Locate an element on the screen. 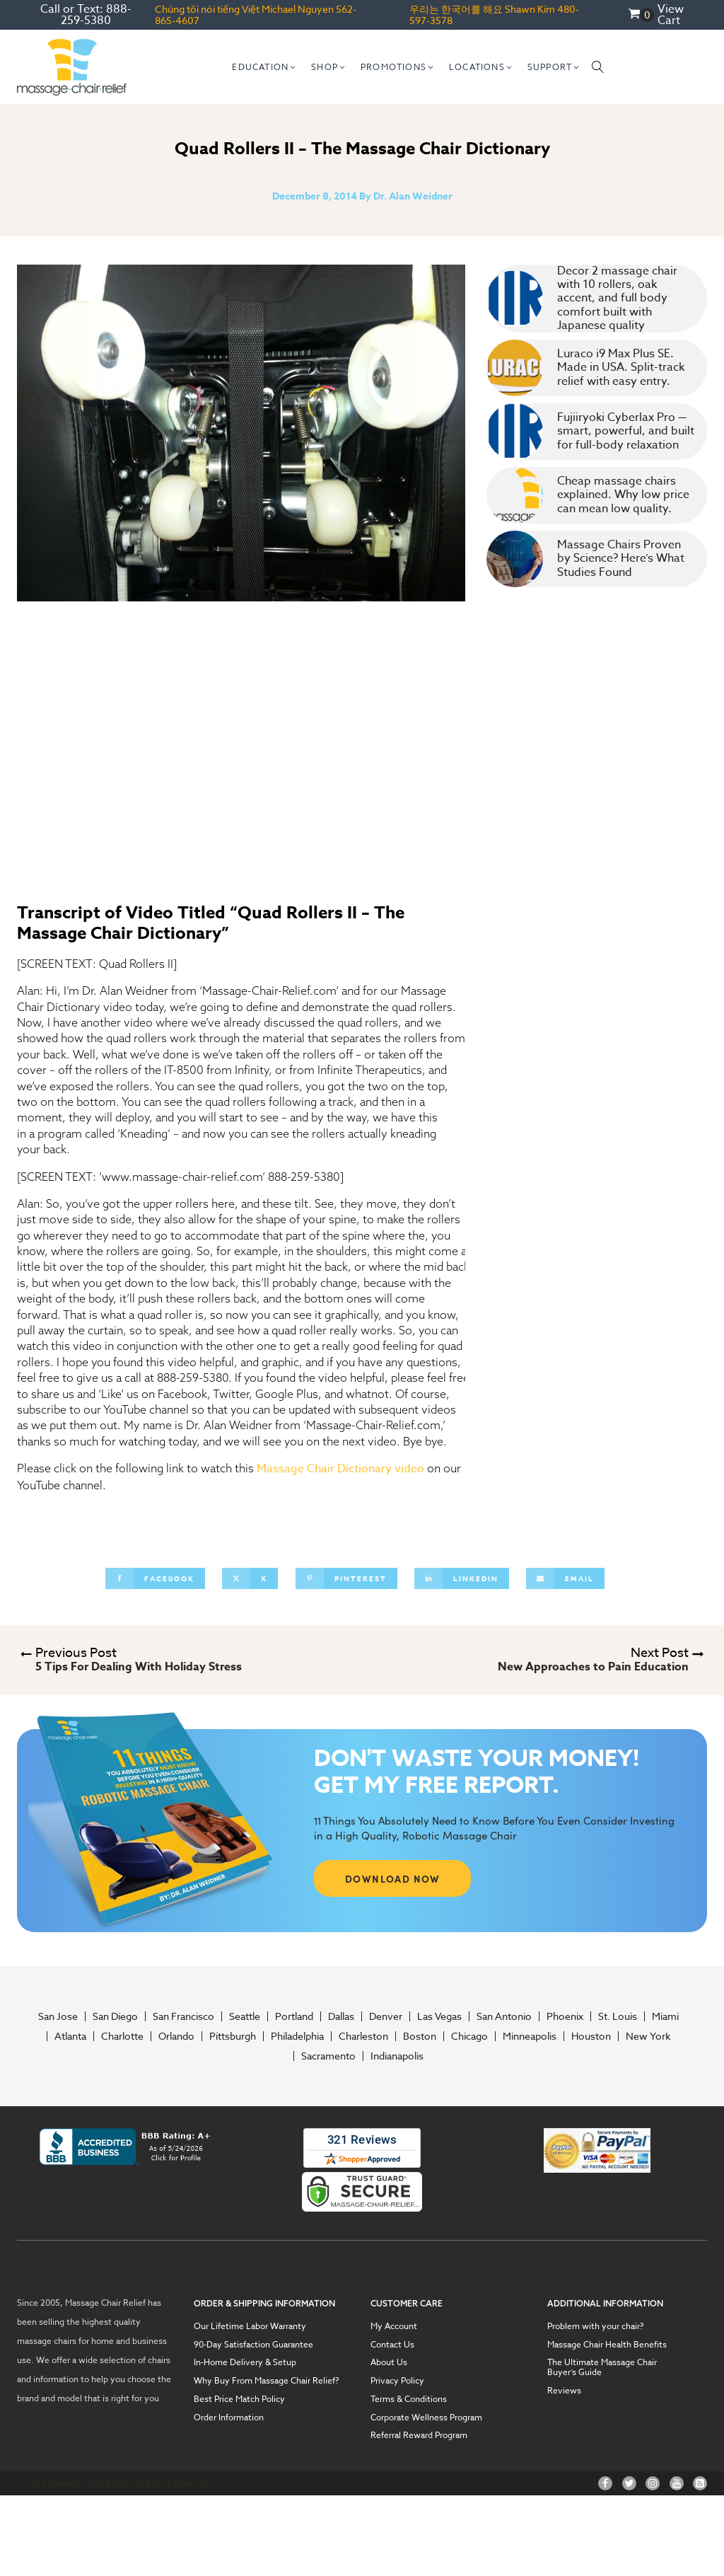 The image size is (724, 2576). San Francisco is located at coordinates (183, 2016).